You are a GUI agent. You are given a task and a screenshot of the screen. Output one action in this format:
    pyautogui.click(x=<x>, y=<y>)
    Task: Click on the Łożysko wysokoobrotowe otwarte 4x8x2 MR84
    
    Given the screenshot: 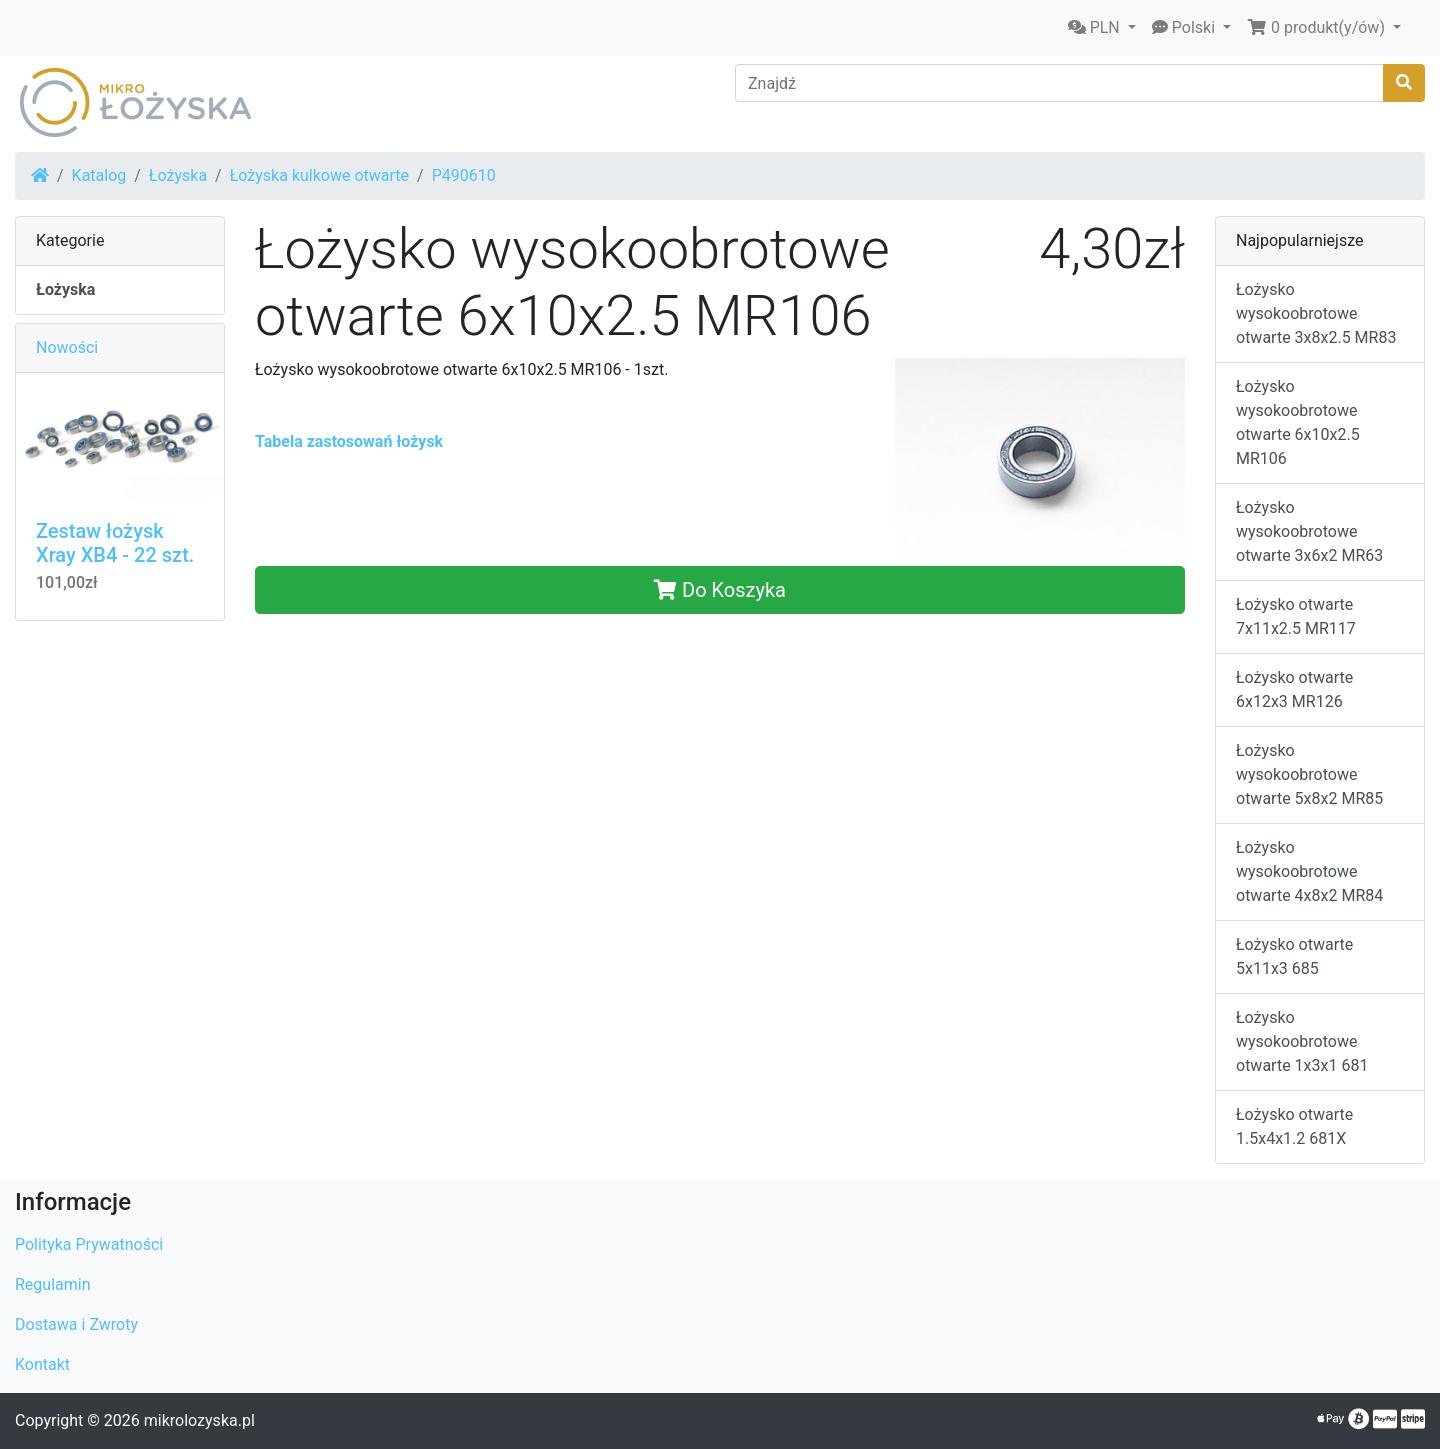 What is the action you would take?
    pyautogui.click(x=1309, y=871)
    